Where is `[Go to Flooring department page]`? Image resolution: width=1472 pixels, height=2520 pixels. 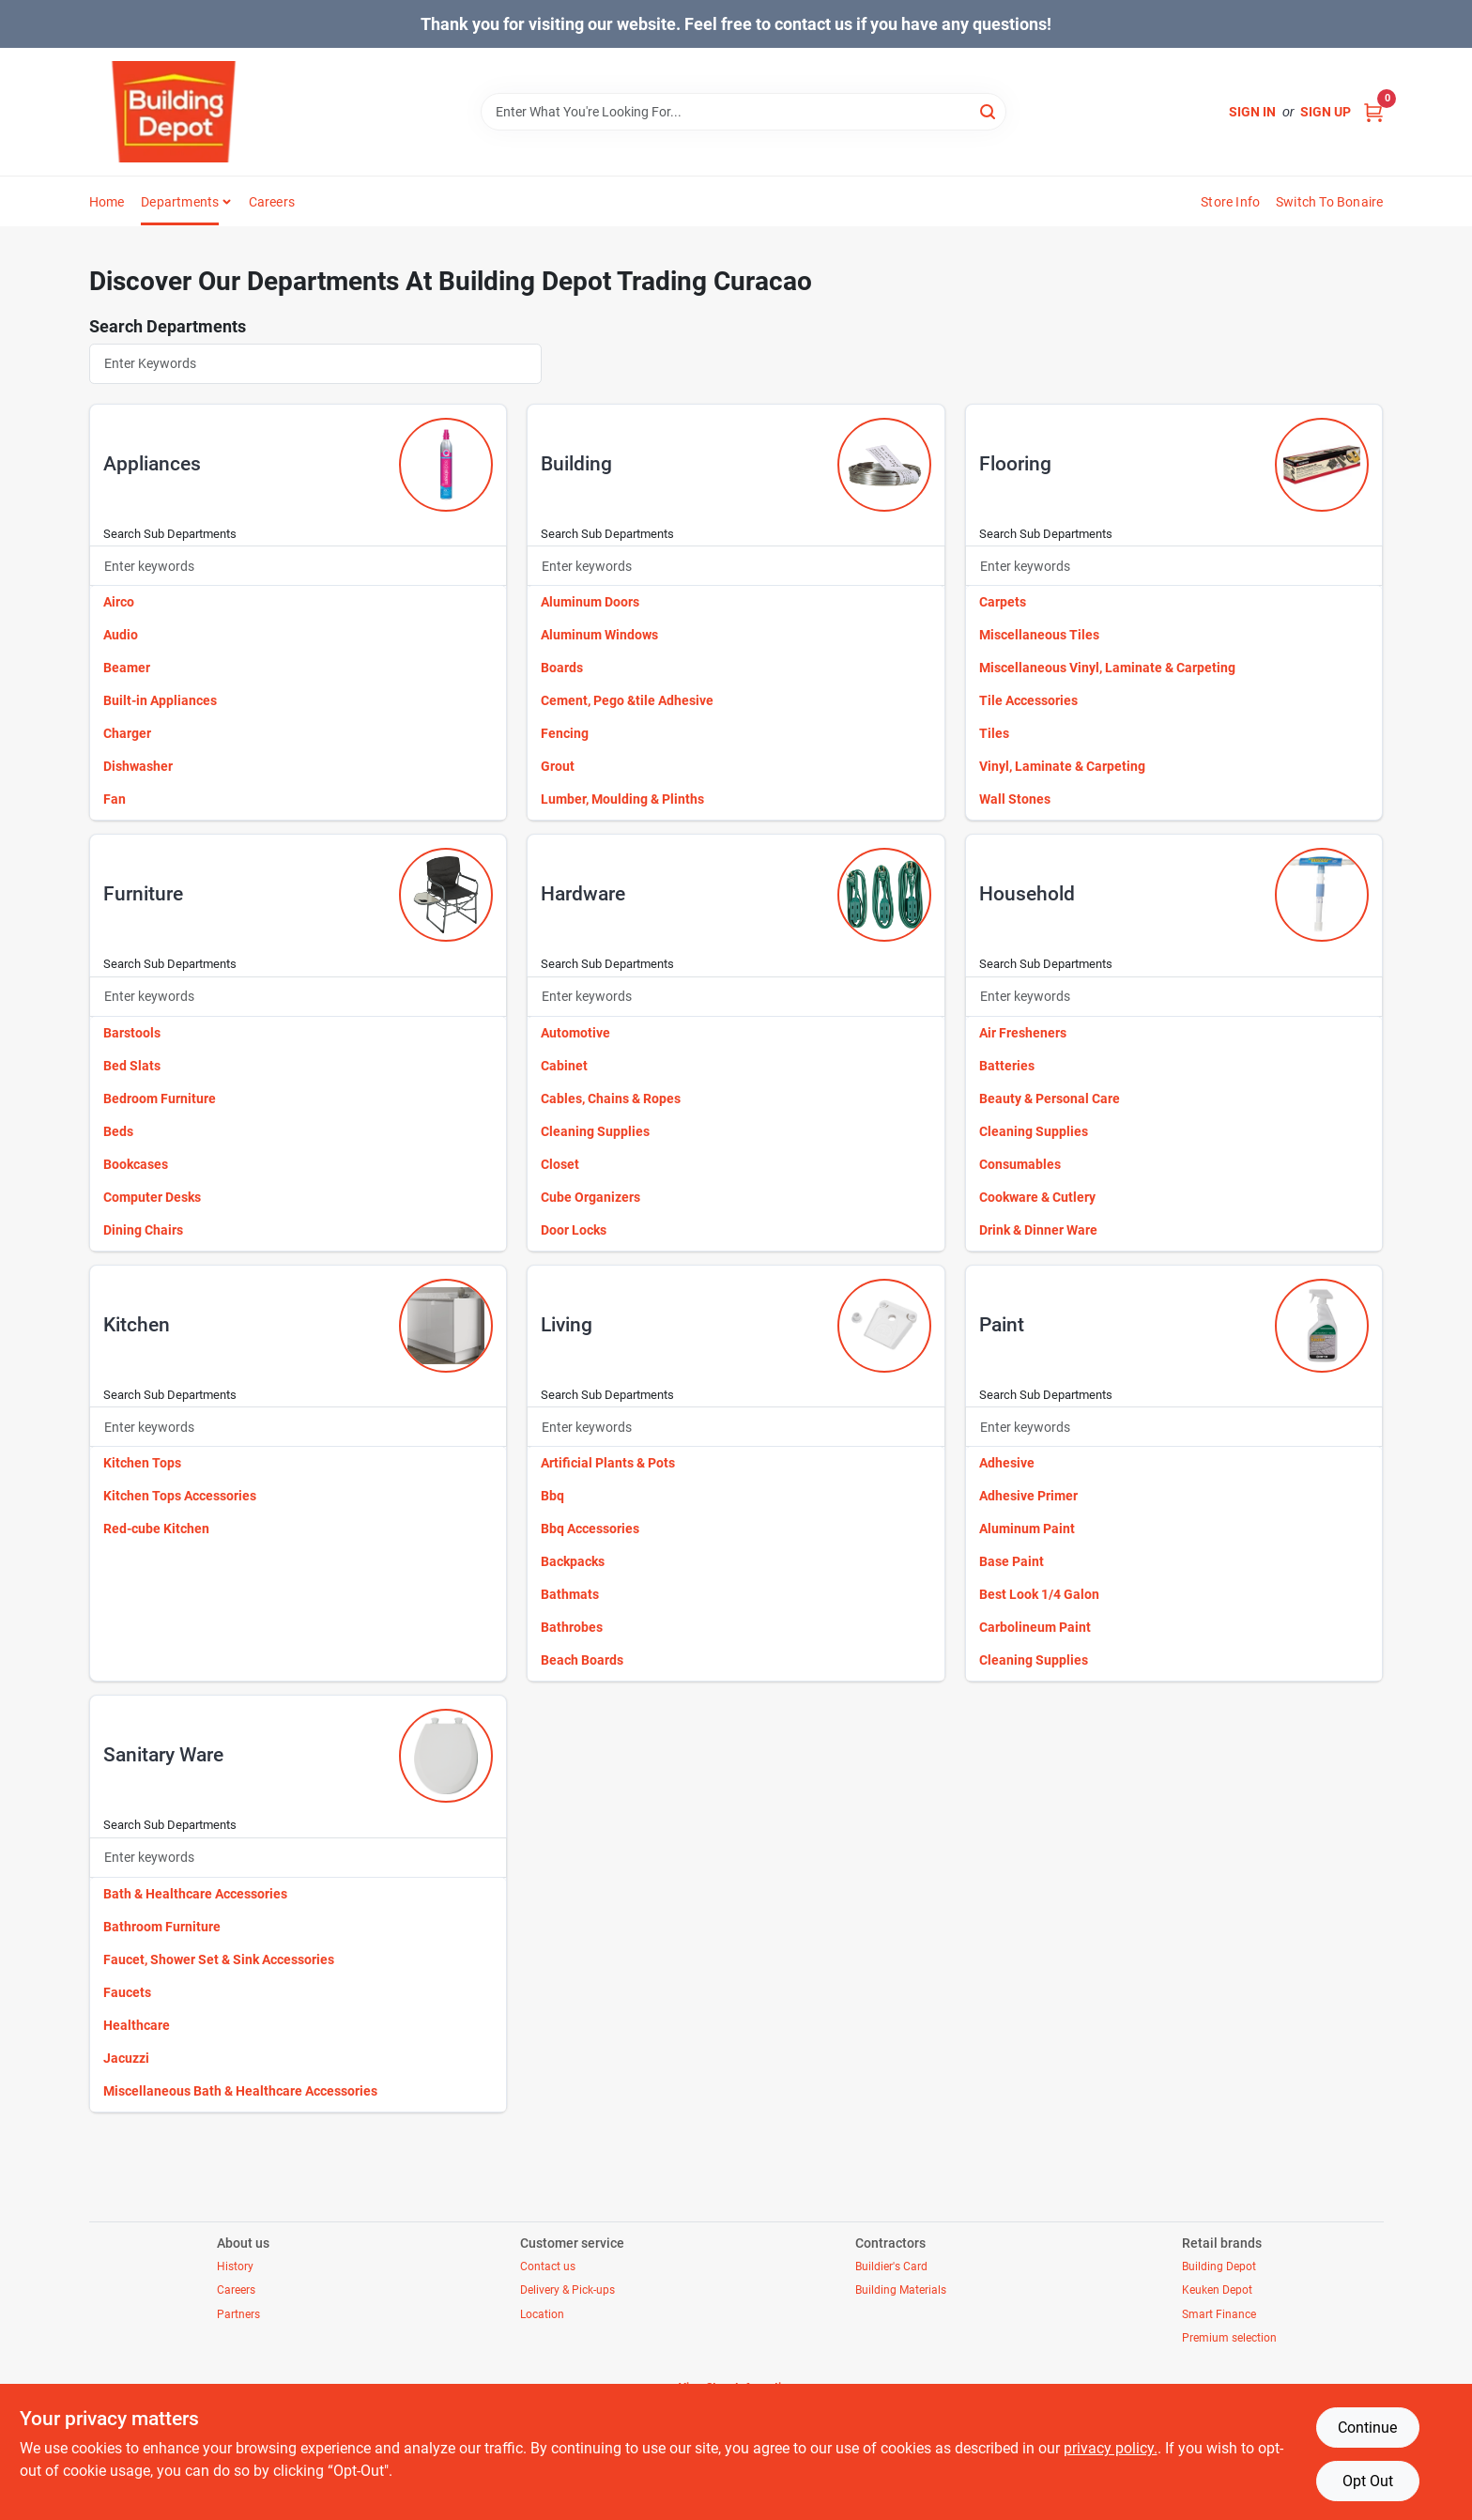
[Go to Flooring department page] is located at coordinates (1322, 465).